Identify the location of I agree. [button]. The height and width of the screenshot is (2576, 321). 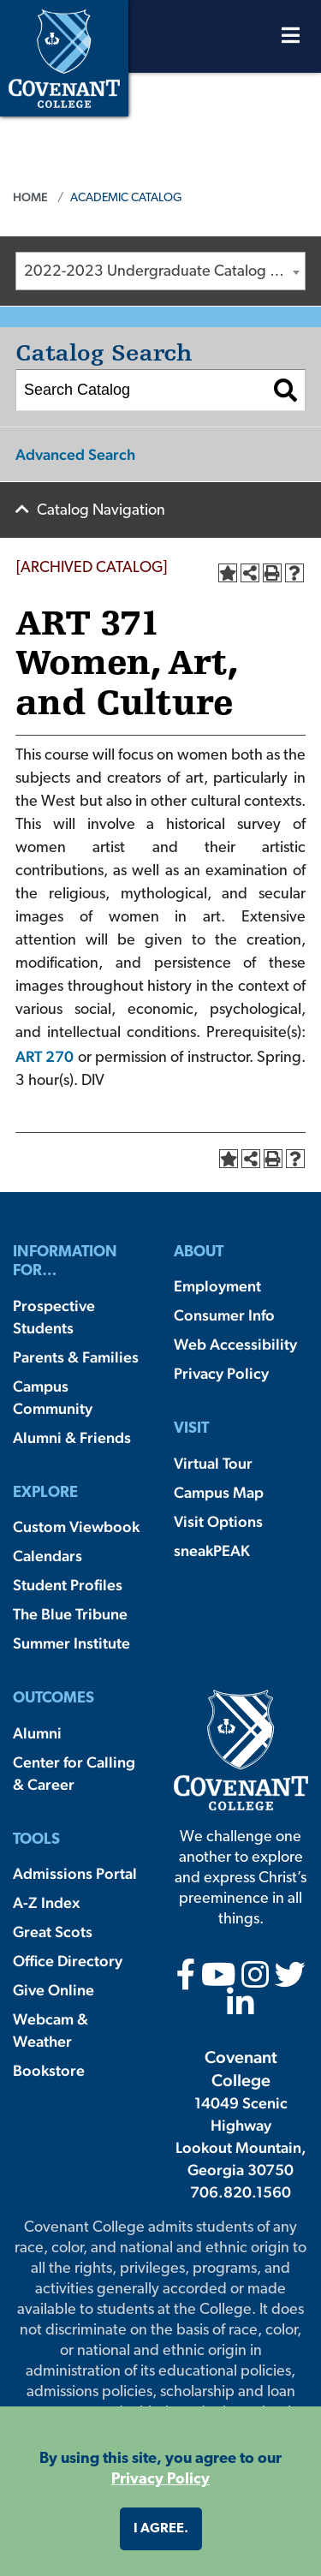
(161, 2529).